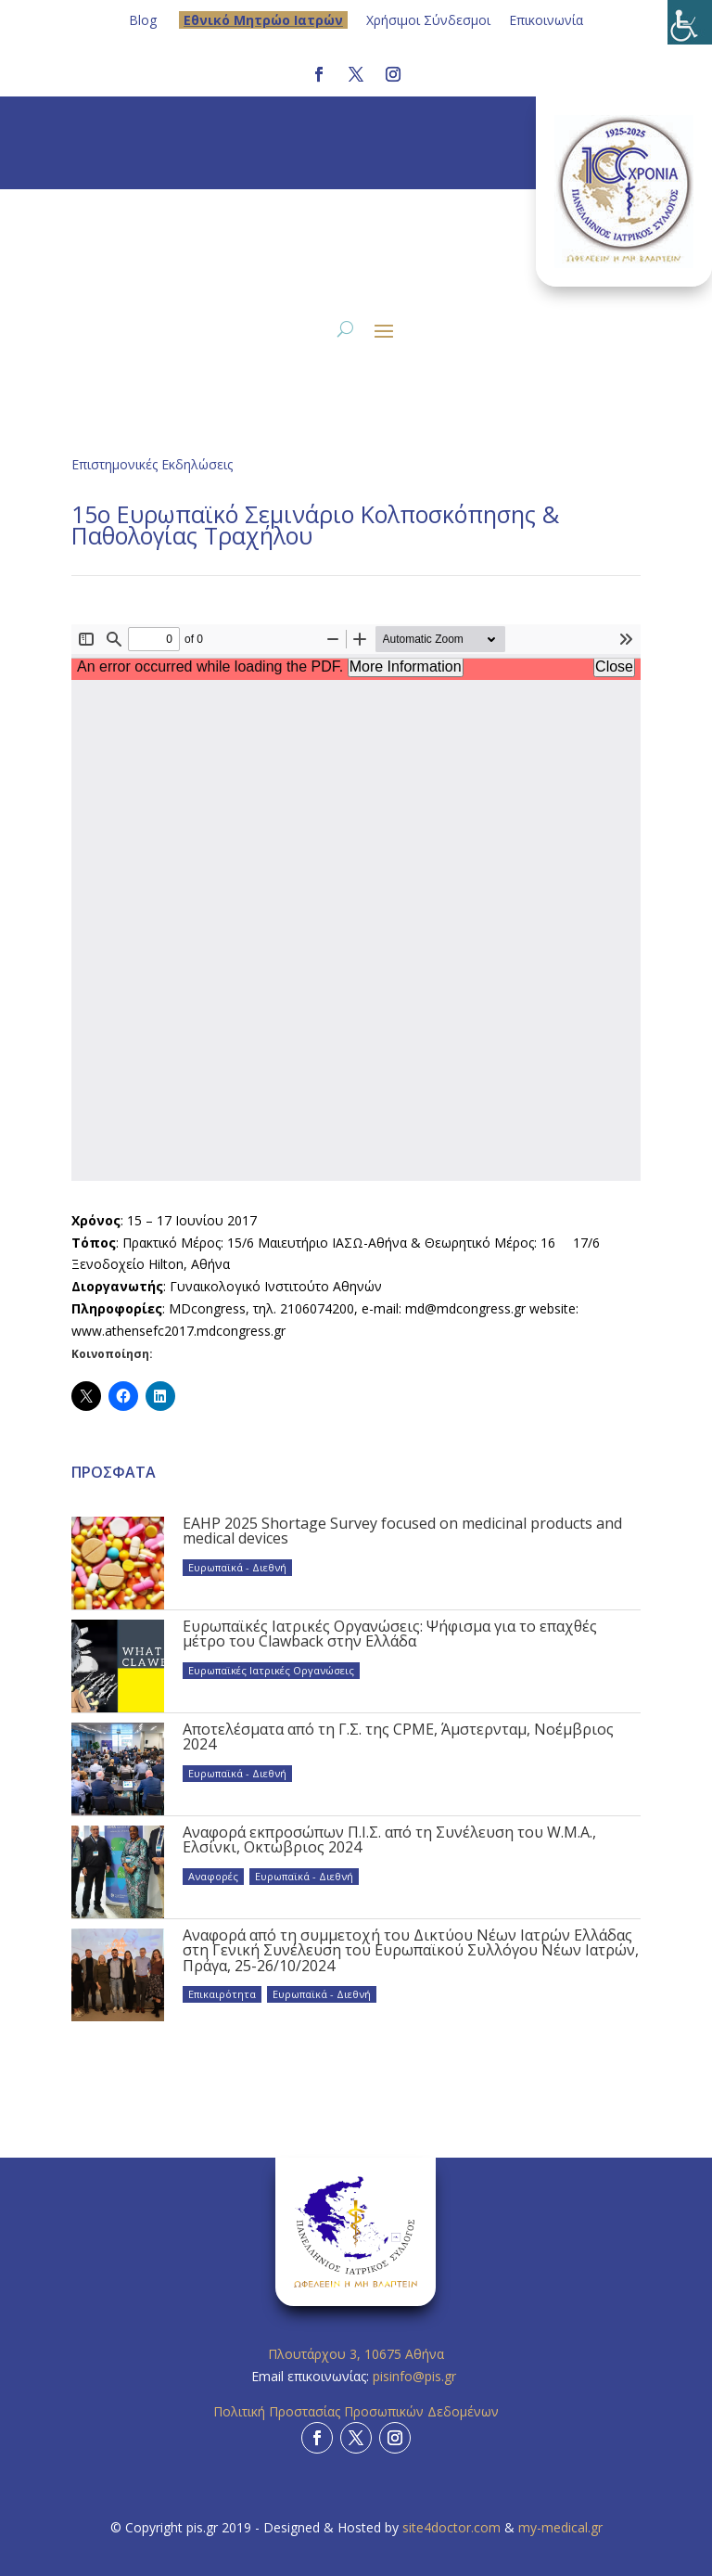 This screenshot has width=712, height=2576. Describe the element at coordinates (546, 20) in the screenshot. I see `Επικοινωνία` at that location.